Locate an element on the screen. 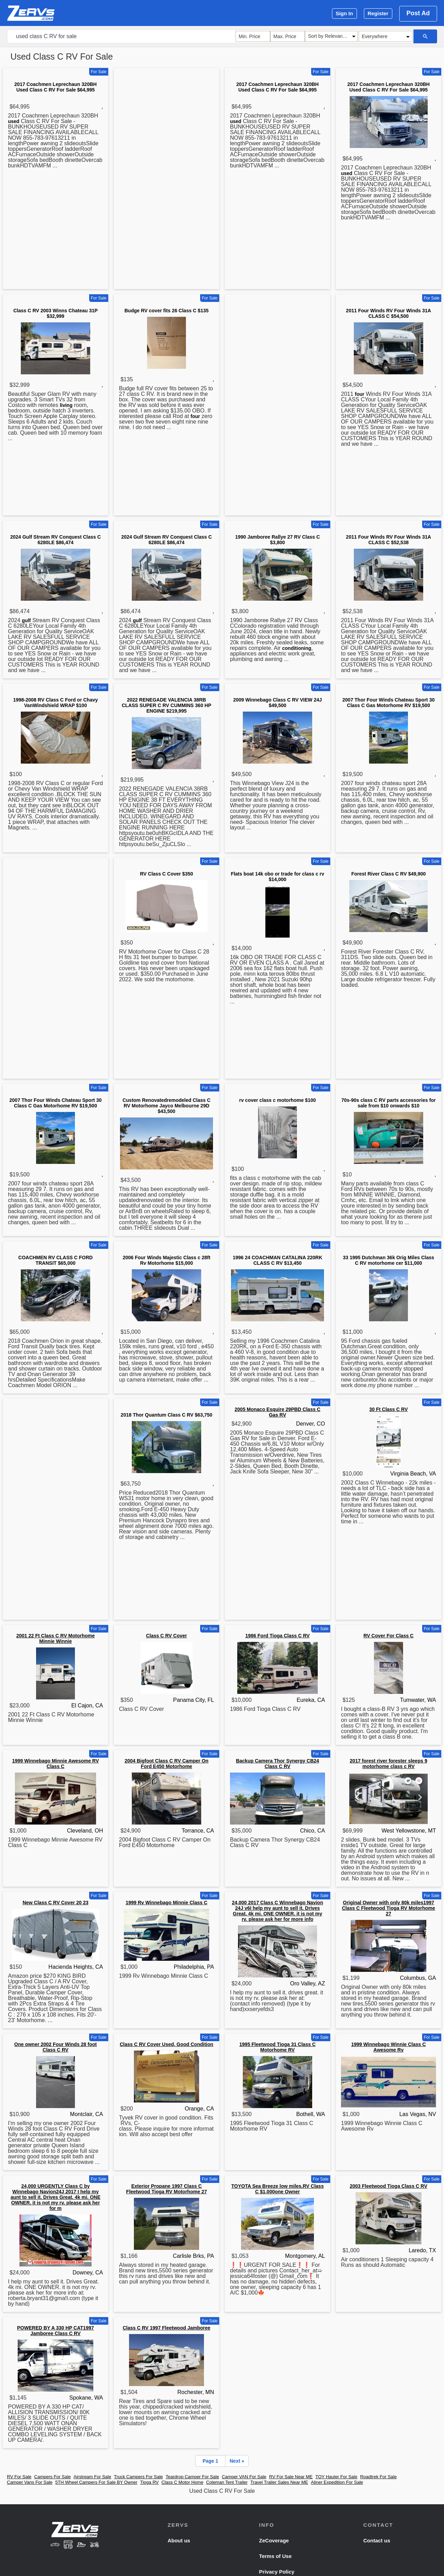 The height and width of the screenshot is (2576, 444). Class C Motor Home is located at coordinates (182, 2482).